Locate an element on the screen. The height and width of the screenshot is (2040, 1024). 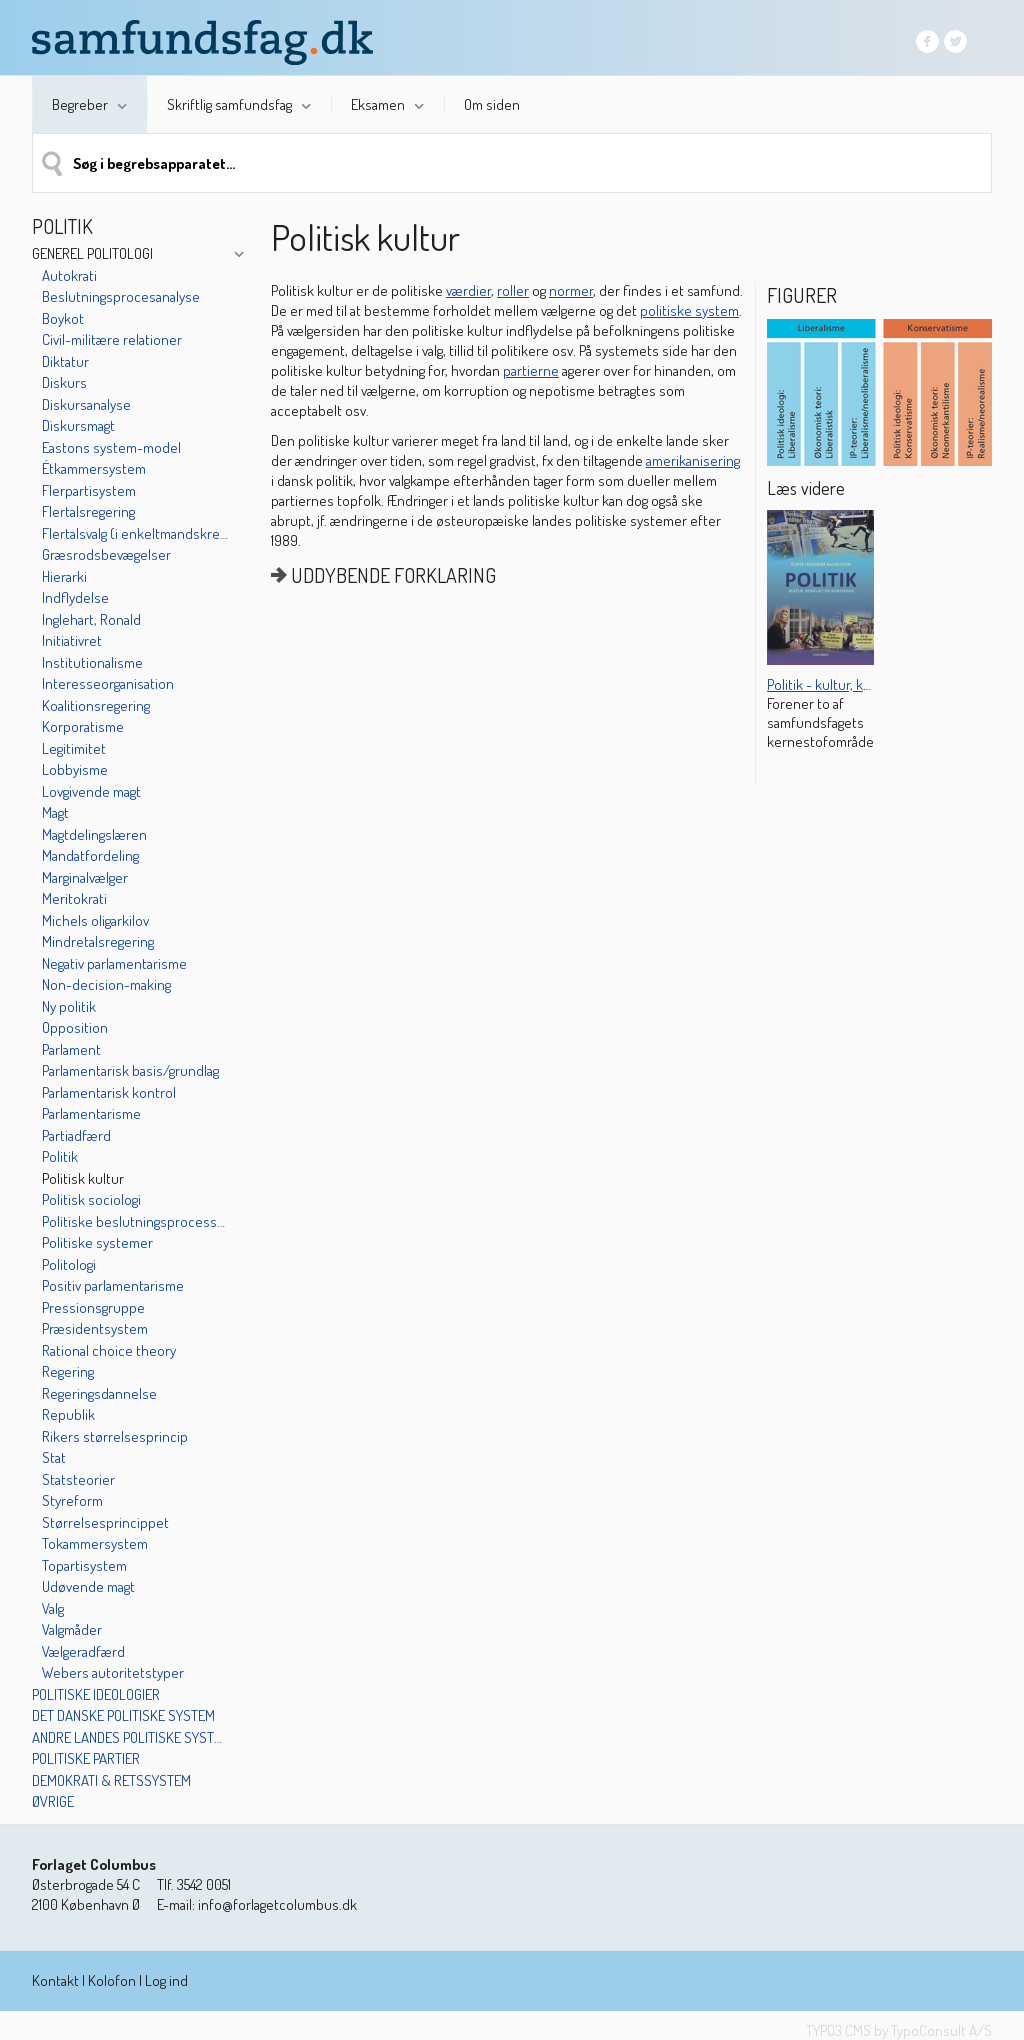
Korporatisme is located at coordinates (83, 726).